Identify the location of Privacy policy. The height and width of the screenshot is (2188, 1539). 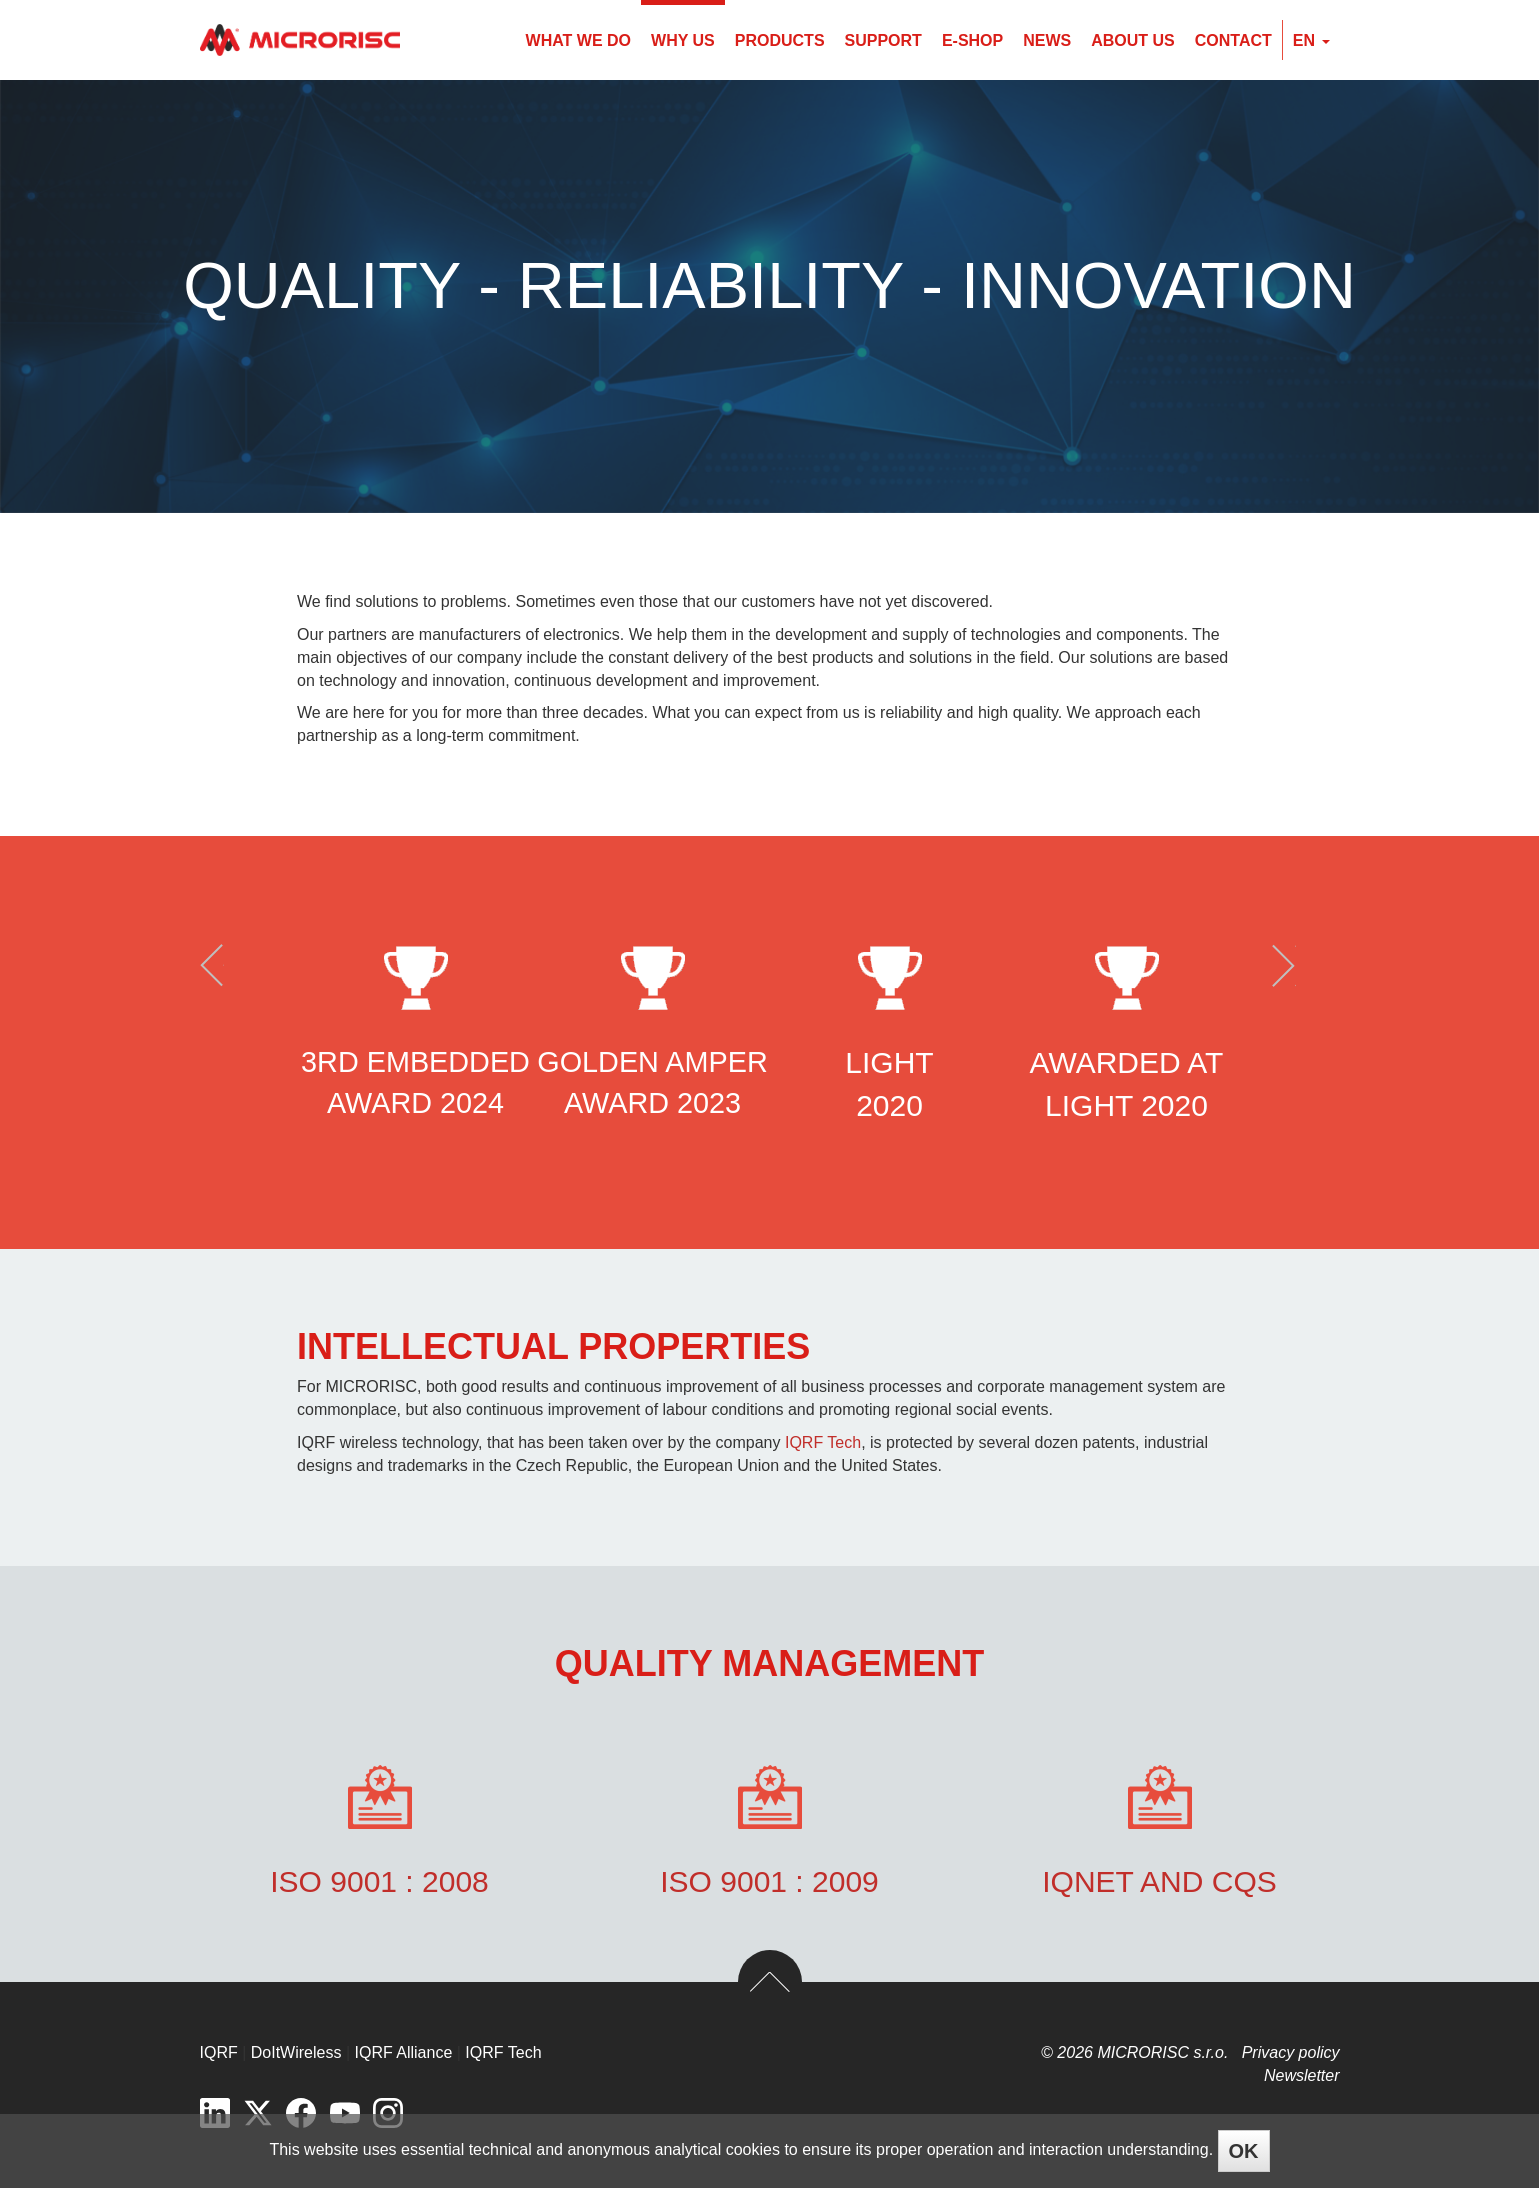
(1291, 2052).